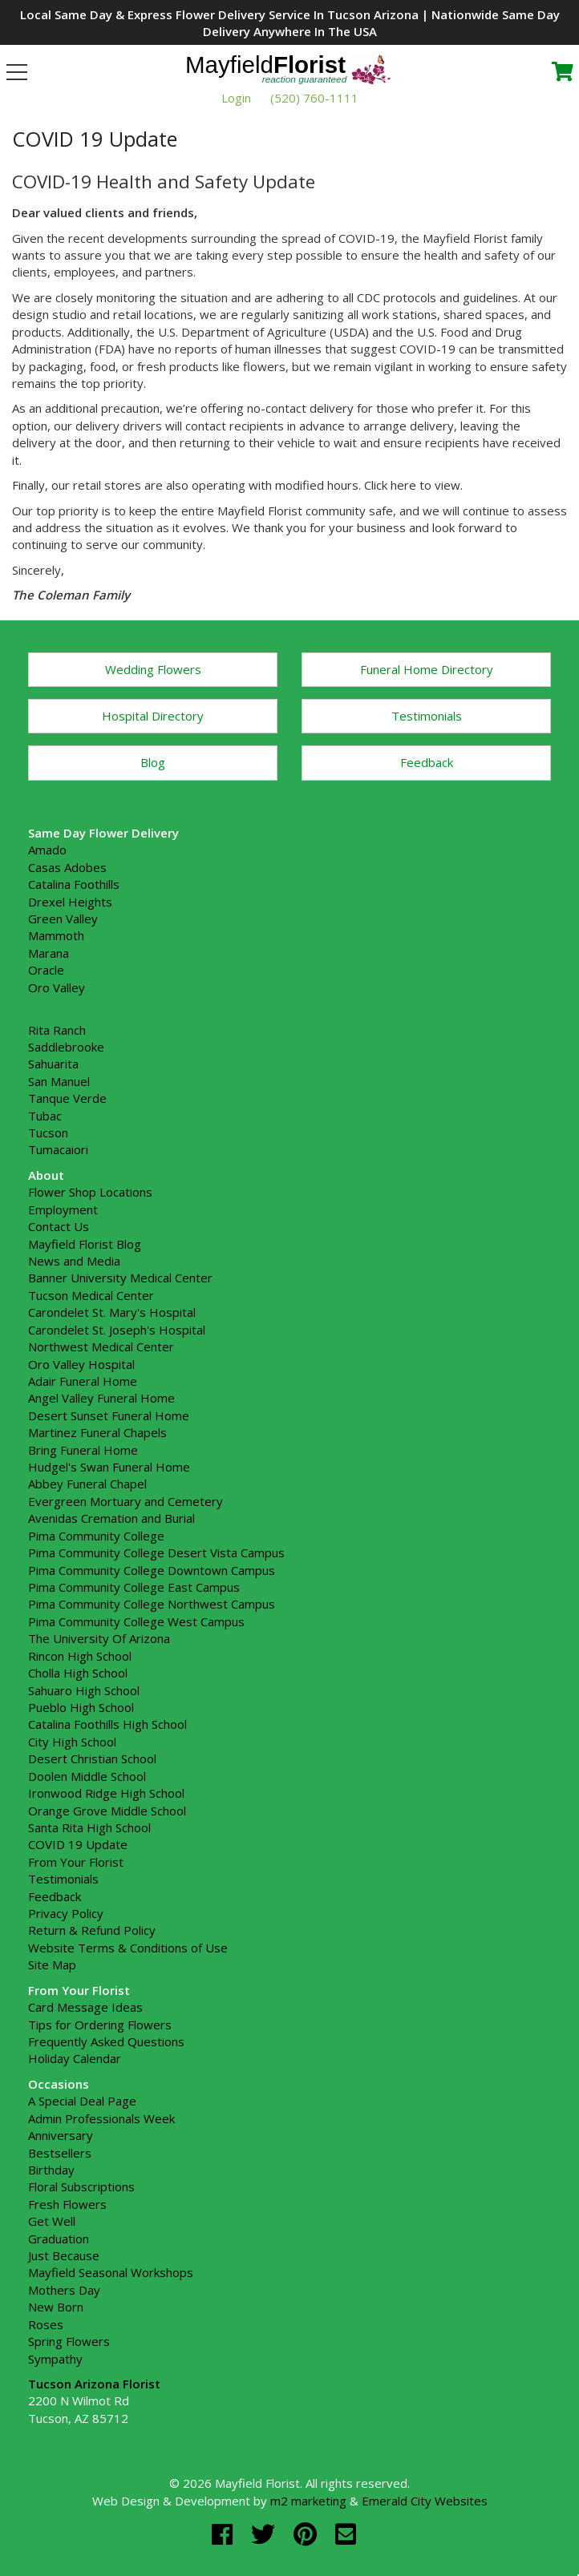 The height and width of the screenshot is (2576, 579). I want to click on Roses, so click(45, 2324).